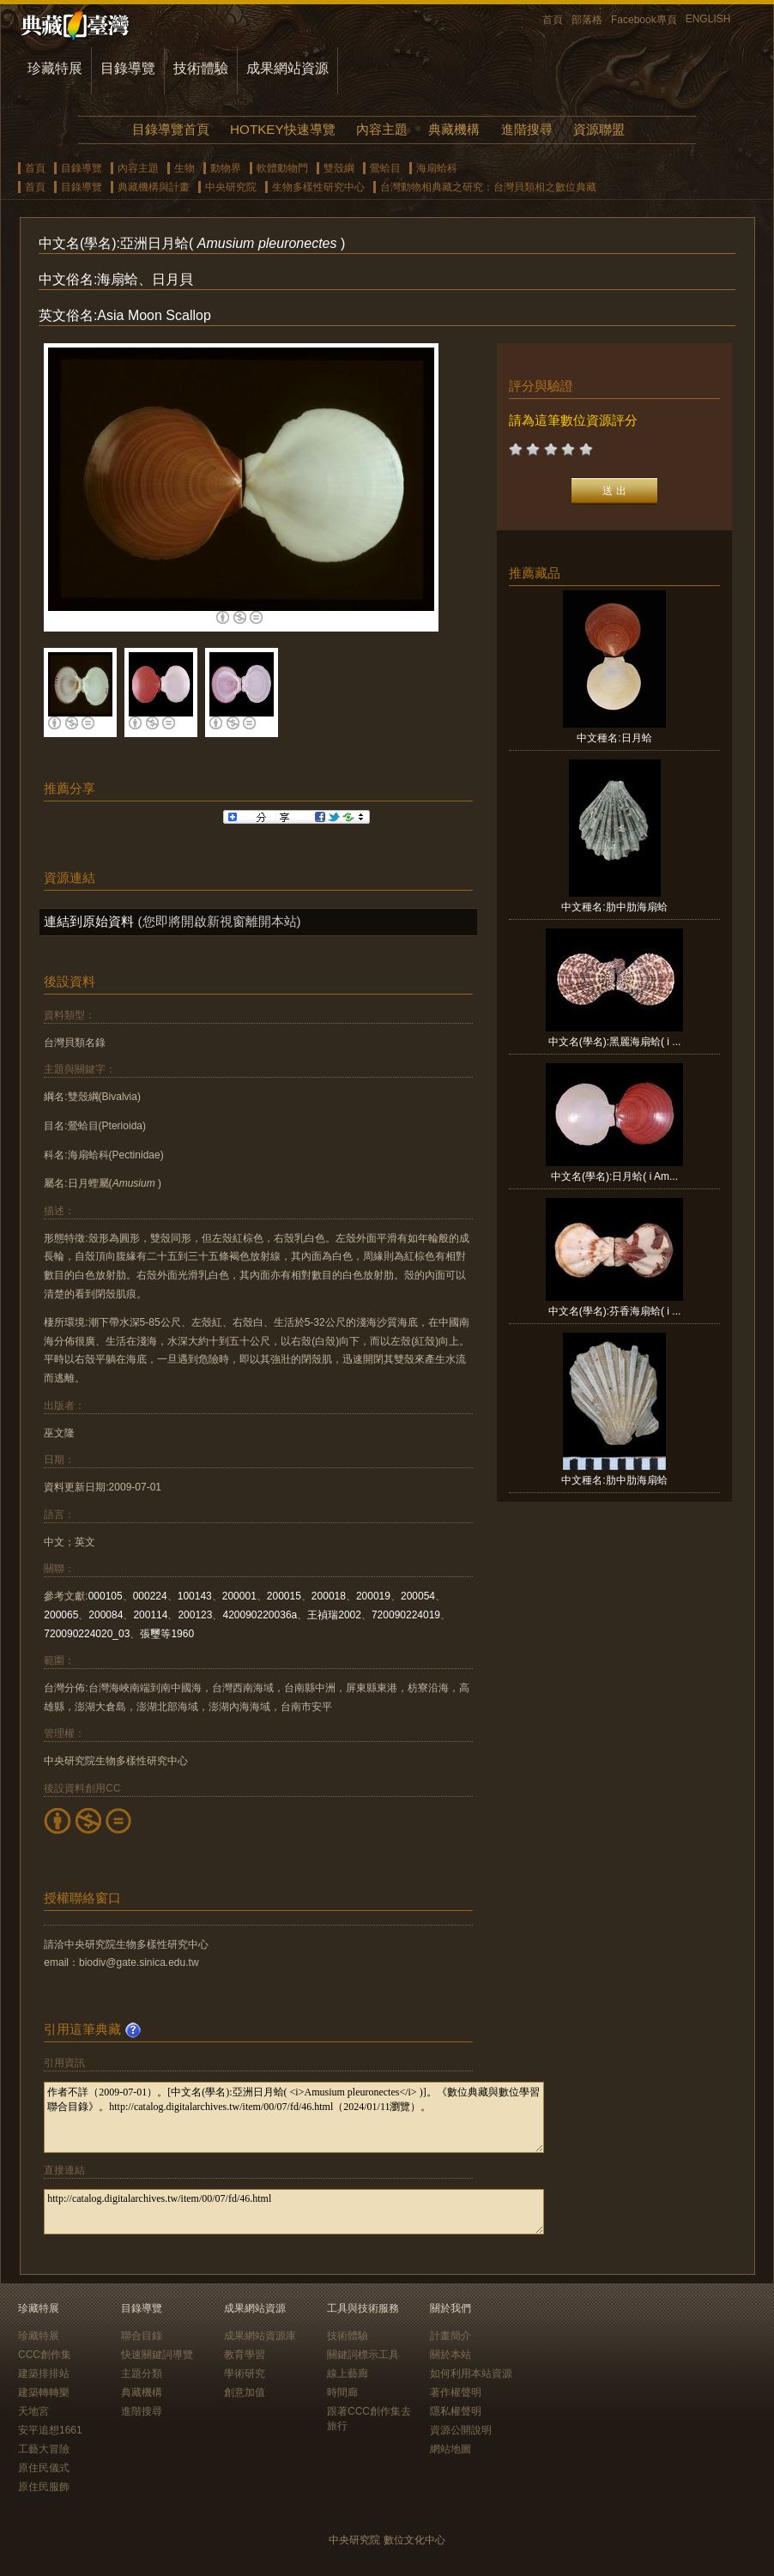  Describe the element at coordinates (141, 2336) in the screenshot. I see `聯合目錄` at that location.